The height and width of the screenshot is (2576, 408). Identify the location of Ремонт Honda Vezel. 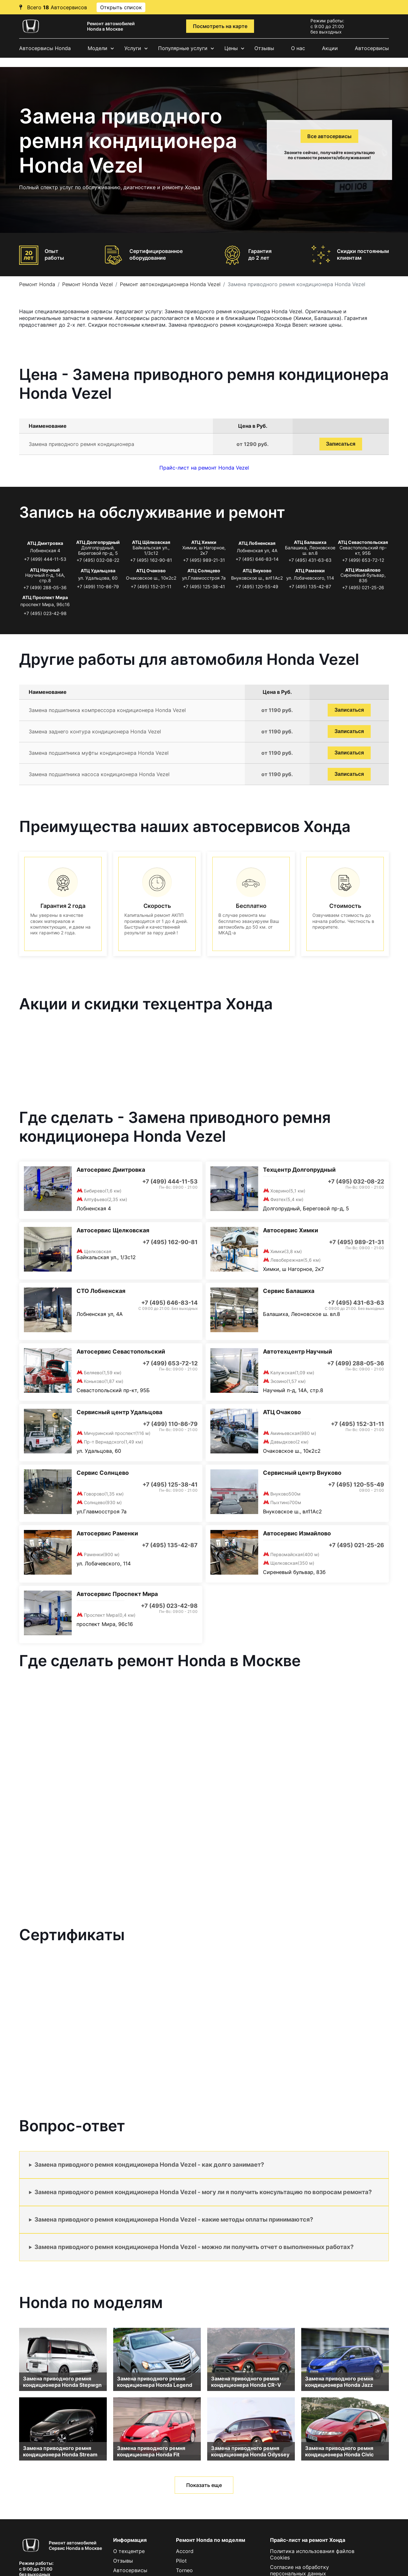
(87, 284).